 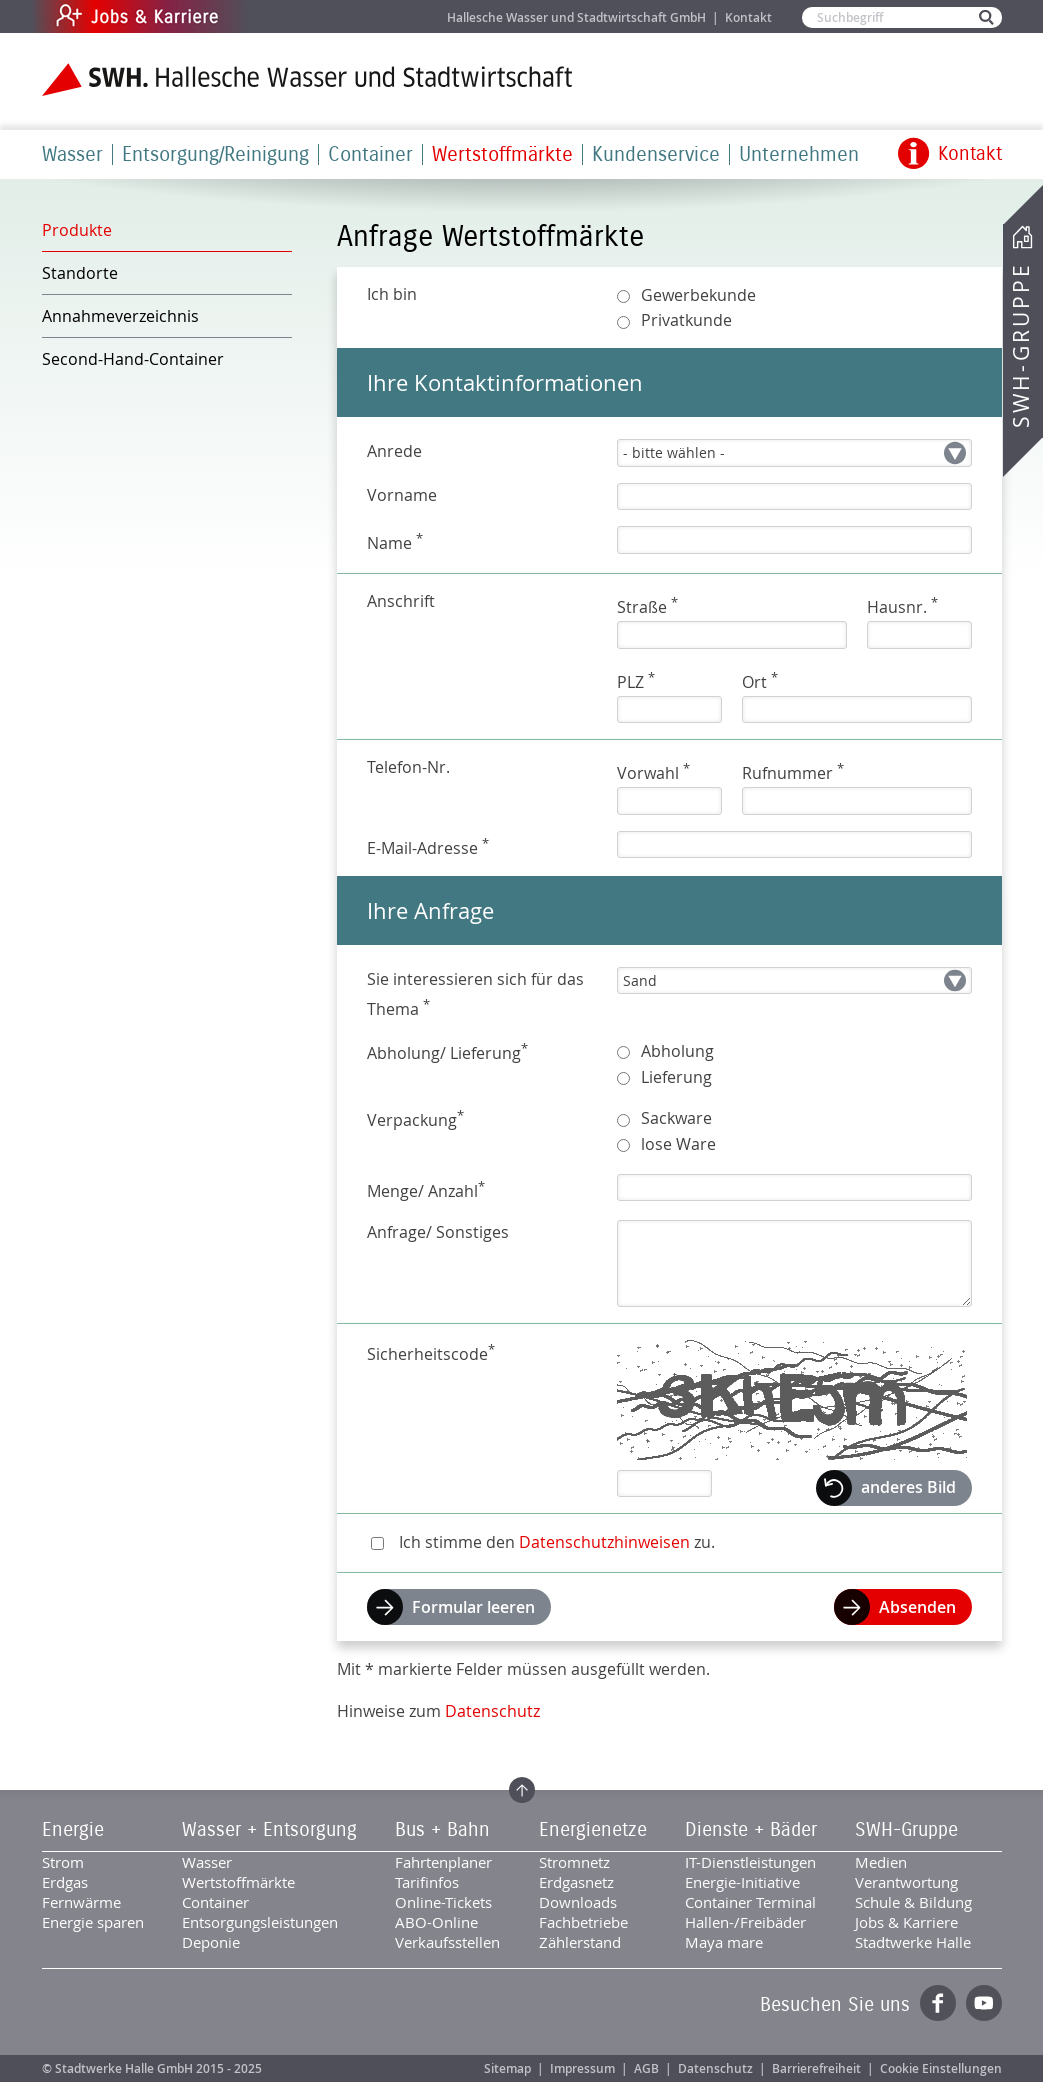 I want to click on Downloads, so click(x=578, y=1902).